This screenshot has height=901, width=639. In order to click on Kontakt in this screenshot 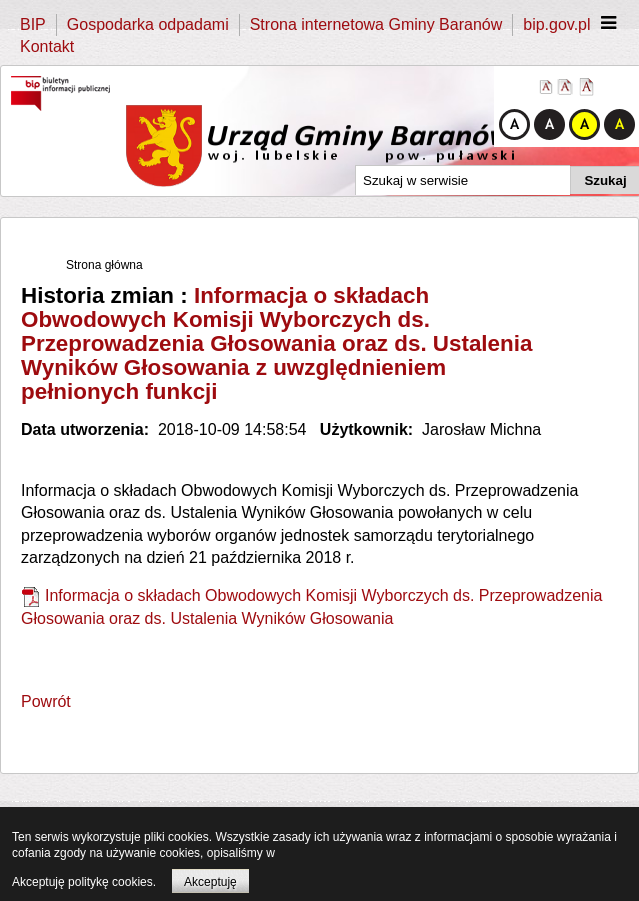, I will do `click(47, 46)`.